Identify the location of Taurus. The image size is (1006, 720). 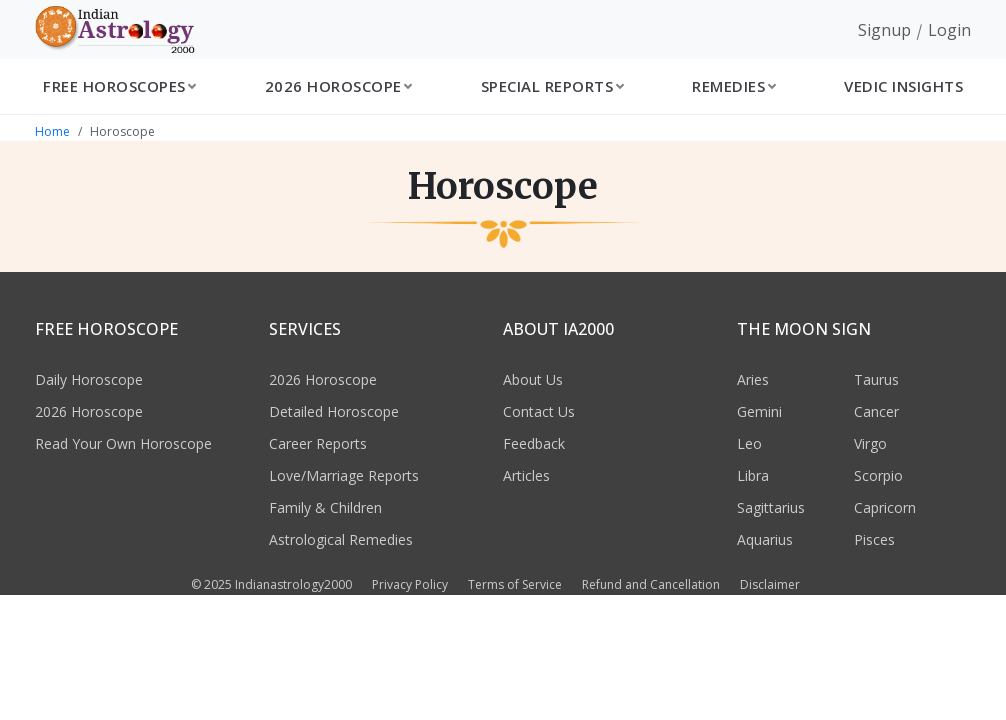
(876, 379).